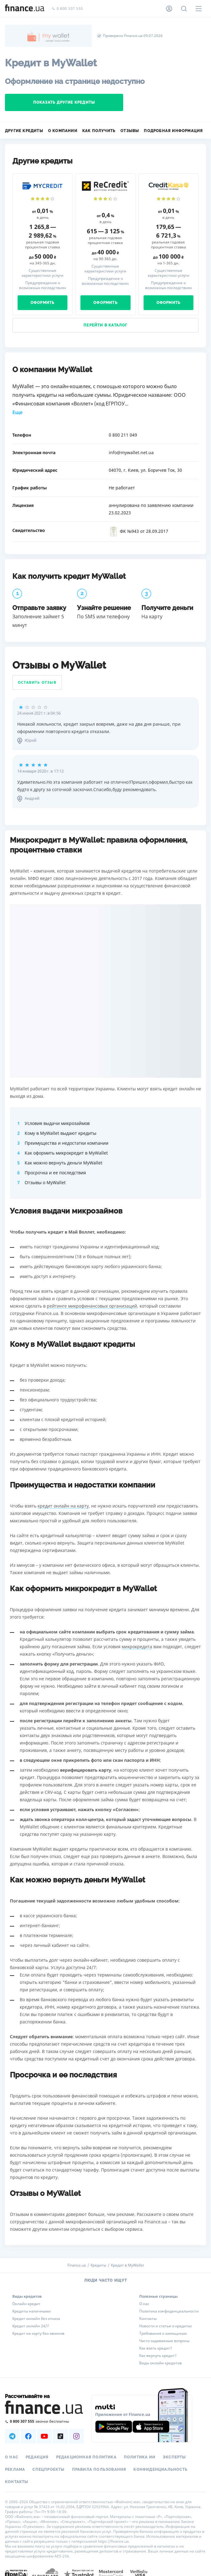 The width and height of the screenshot is (211, 2576). I want to click on Реклама, so click(15, 2469).